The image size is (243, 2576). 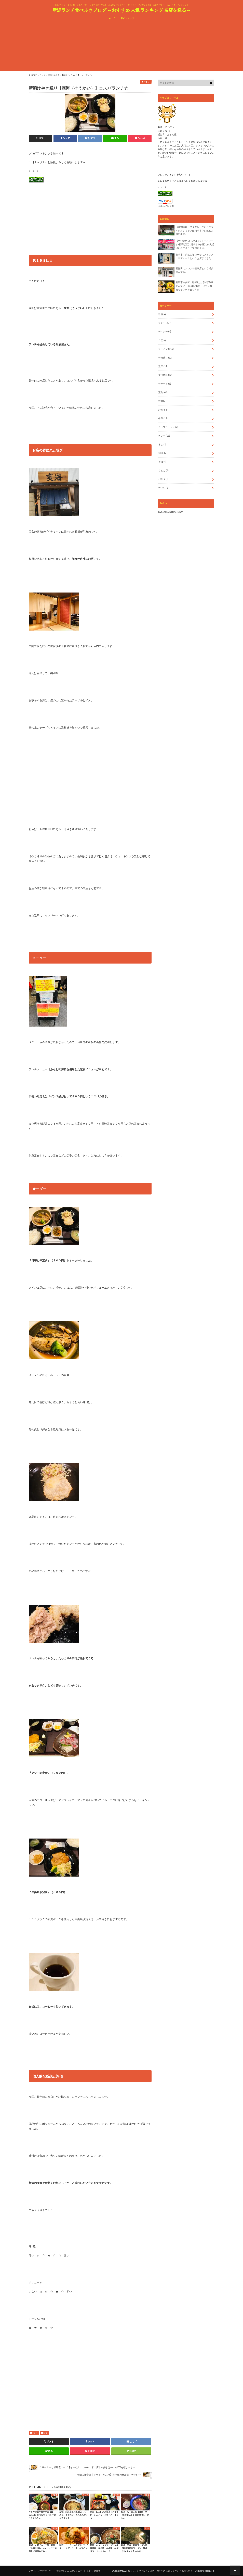 I want to click on 天ぷら, so click(x=163, y=487).